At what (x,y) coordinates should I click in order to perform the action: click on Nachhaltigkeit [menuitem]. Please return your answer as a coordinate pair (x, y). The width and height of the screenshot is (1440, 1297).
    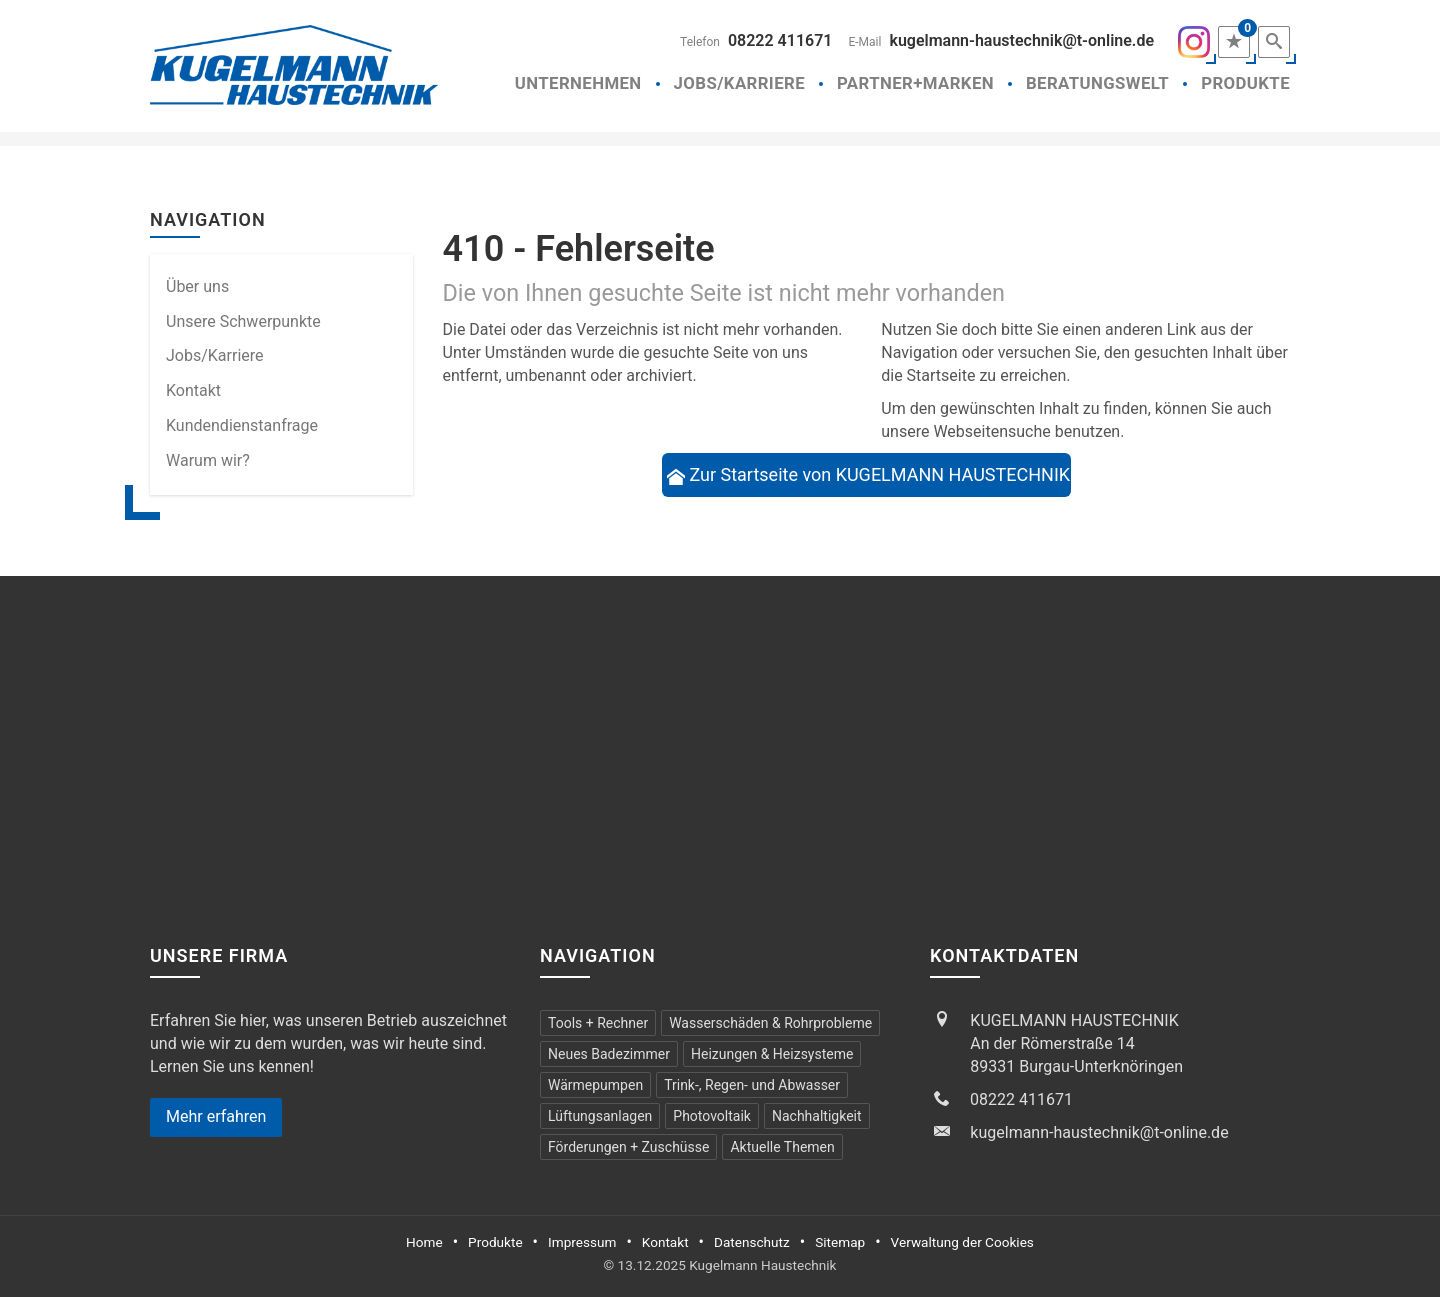
    Looking at the image, I should click on (817, 1116).